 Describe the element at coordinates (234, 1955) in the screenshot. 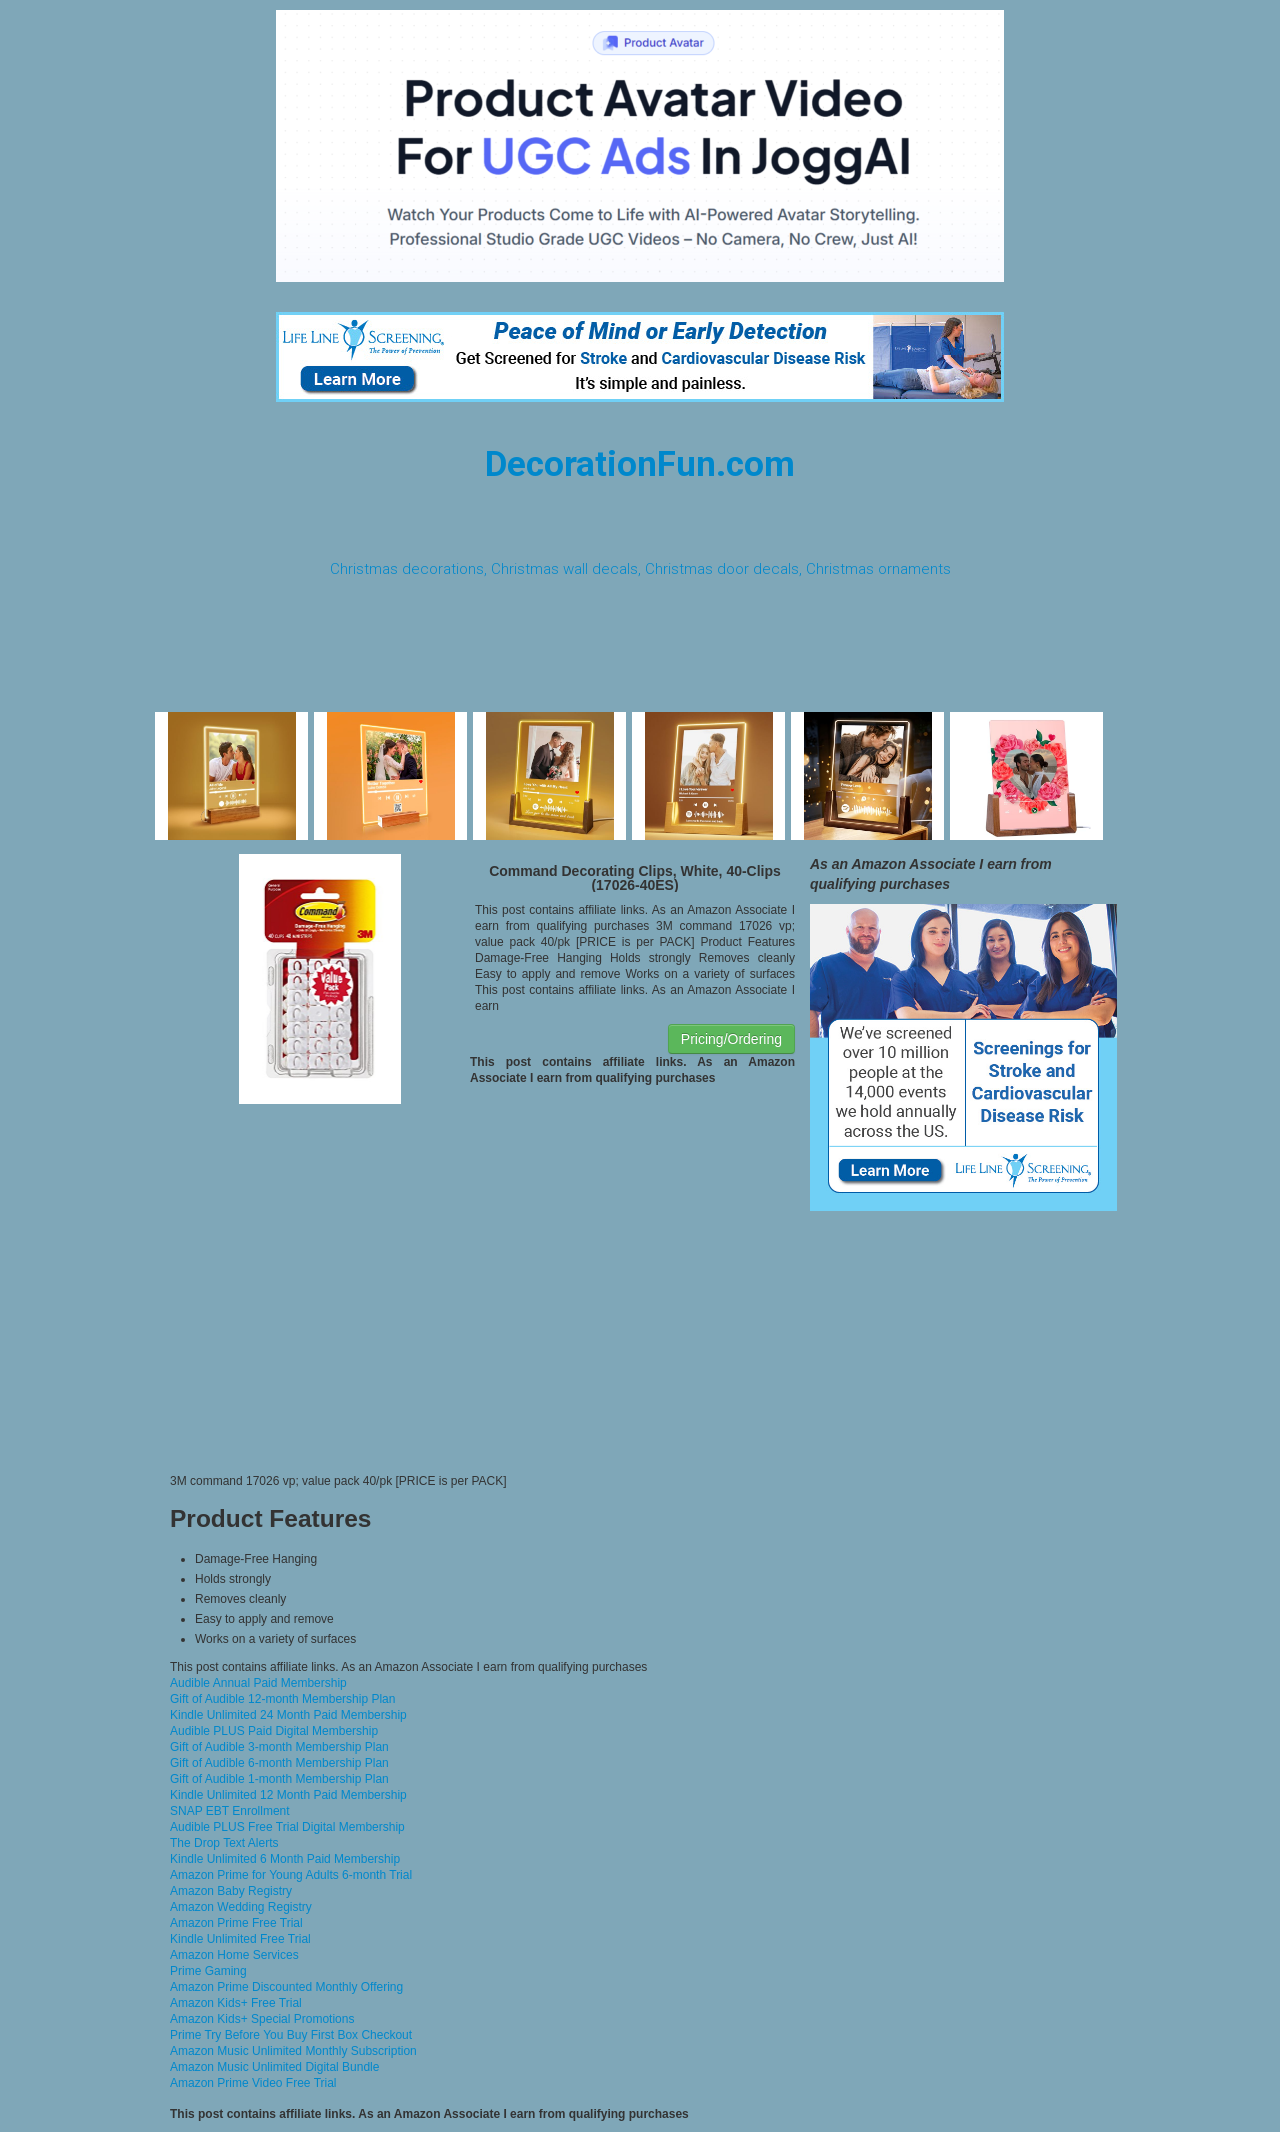

I see `Amazon Home Services` at that location.